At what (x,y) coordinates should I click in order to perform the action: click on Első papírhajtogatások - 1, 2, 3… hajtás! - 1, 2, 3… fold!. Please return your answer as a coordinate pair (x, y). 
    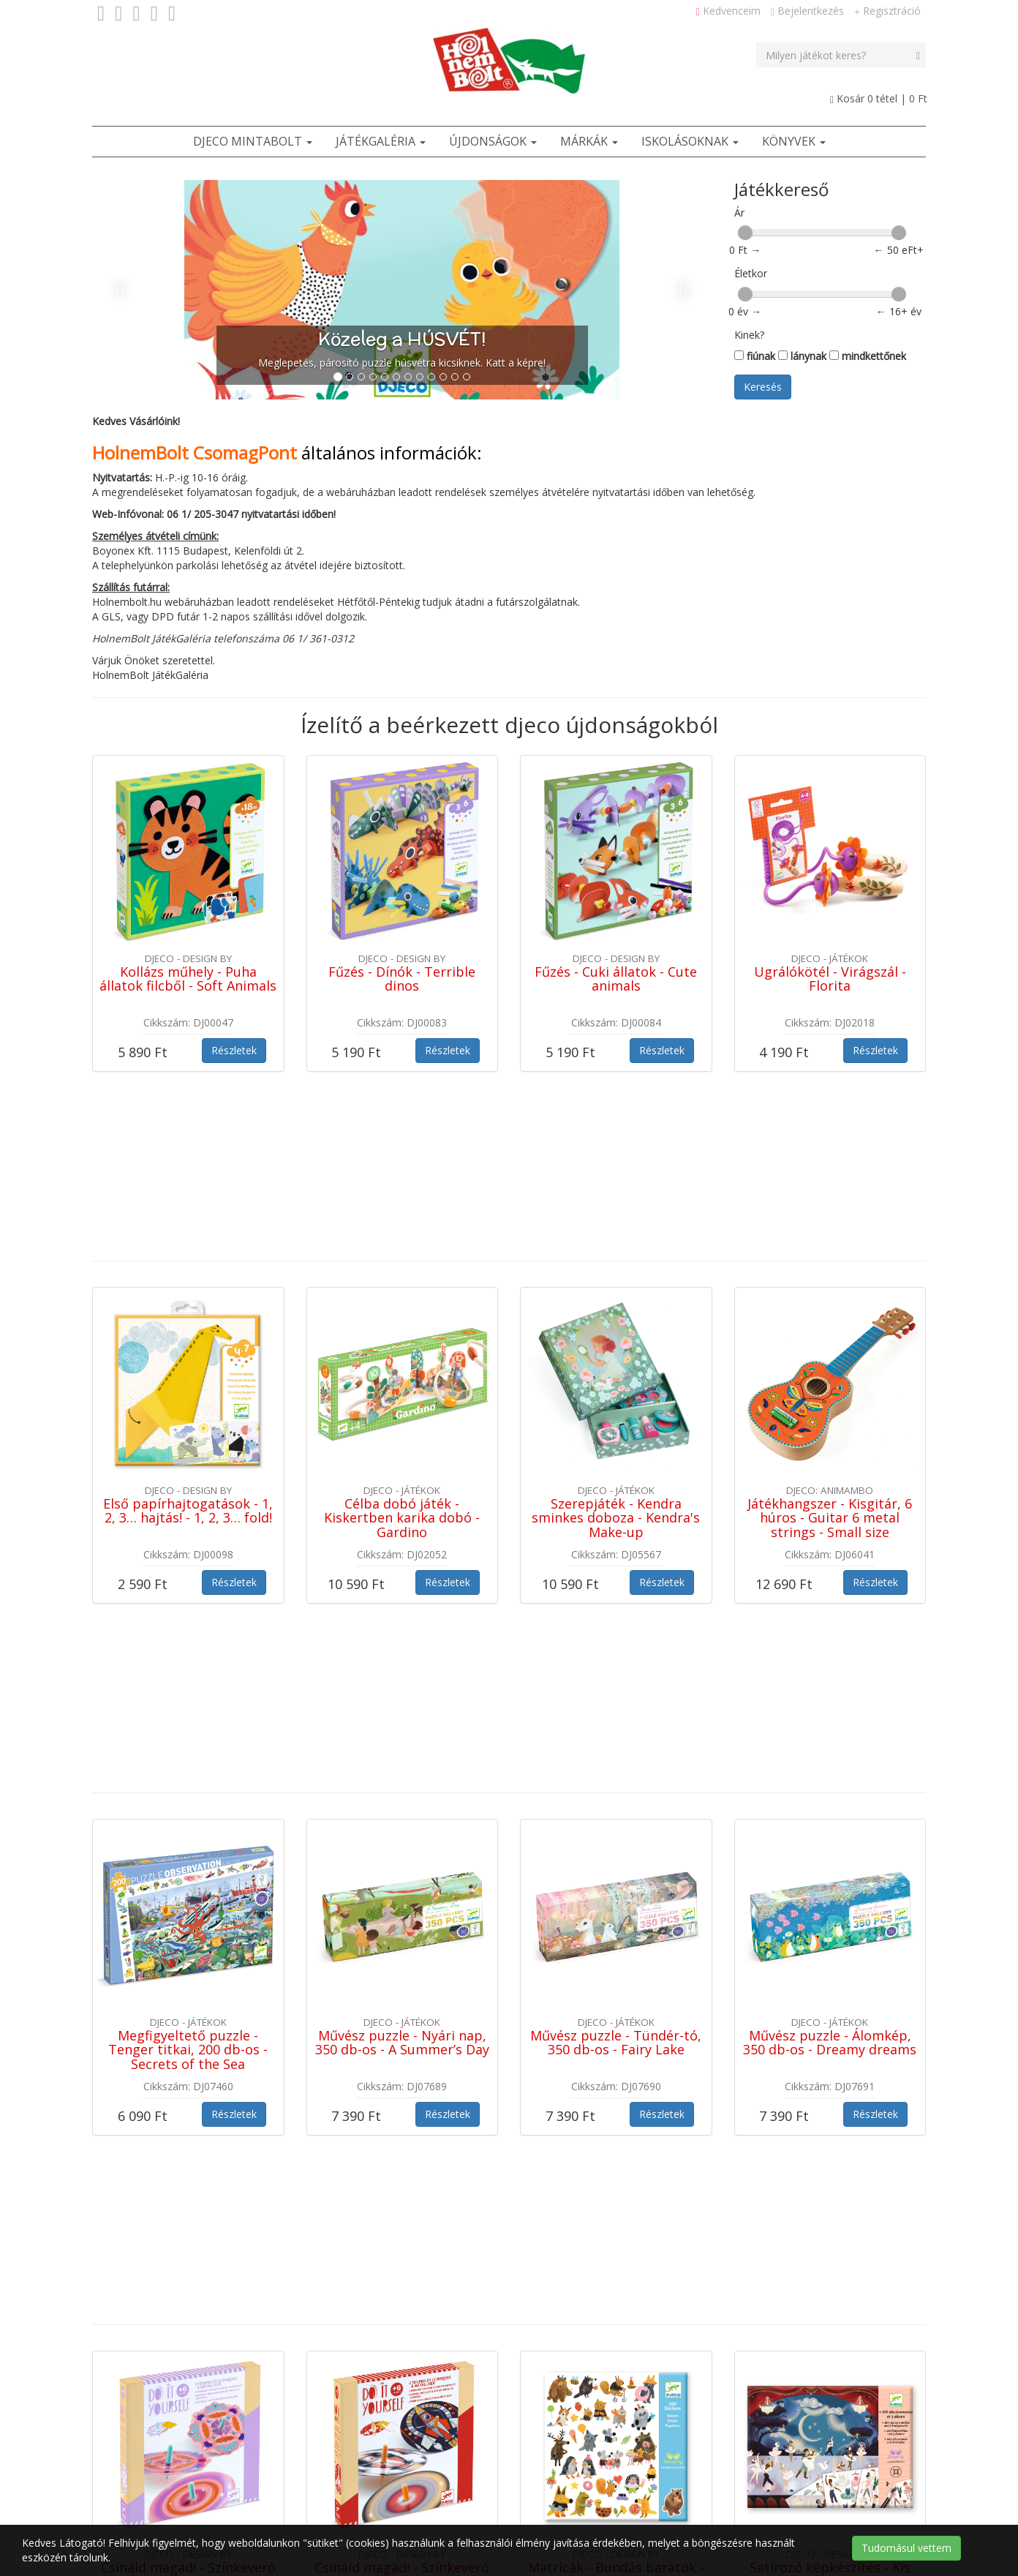
    Looking at the image, I should click on (188, 1337).